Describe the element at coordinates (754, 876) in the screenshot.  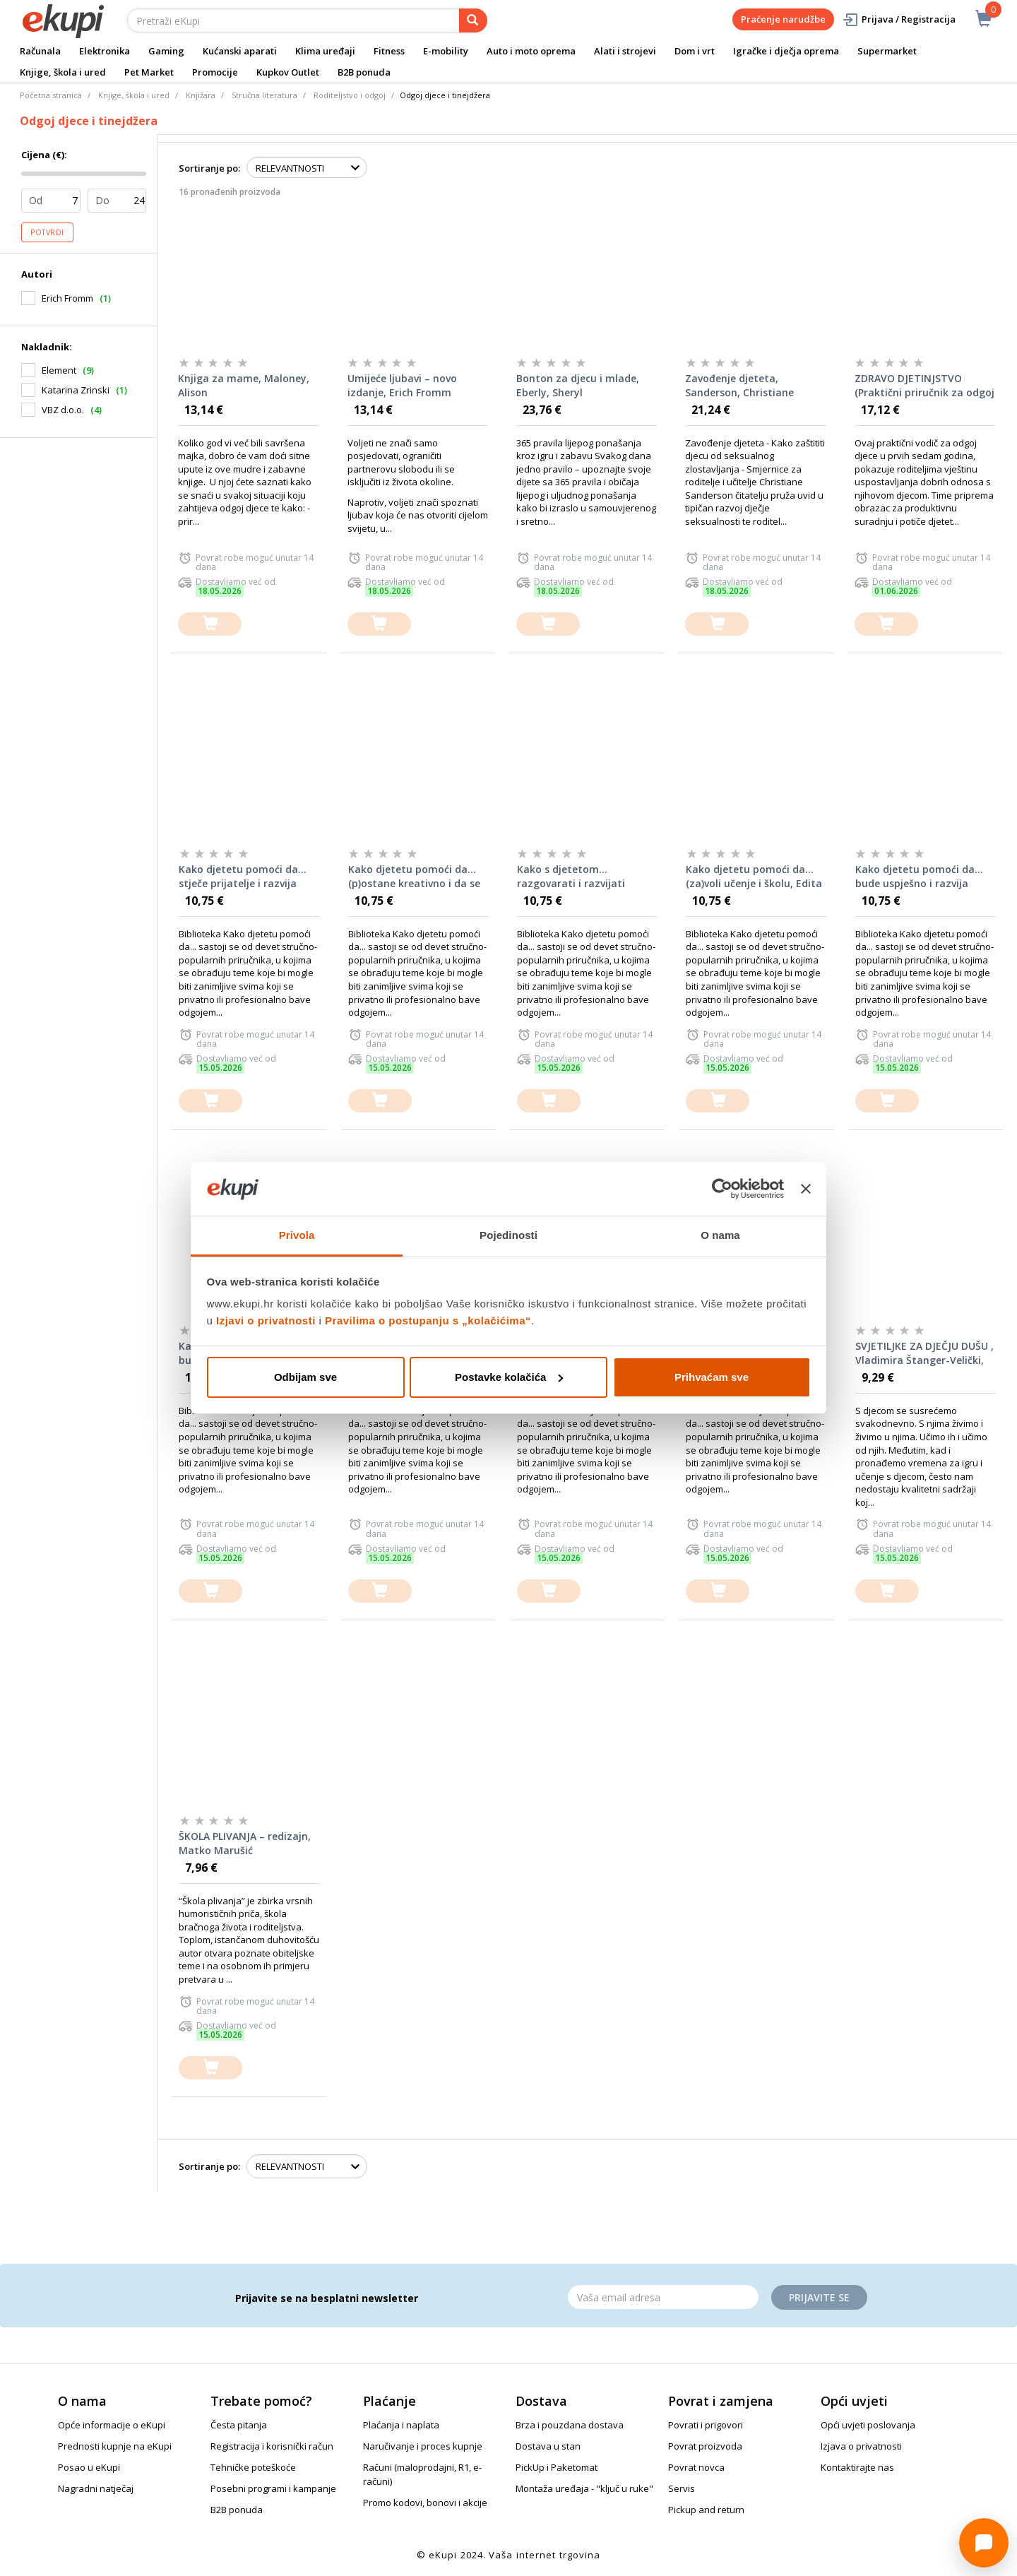
I see `Kako djetetu pomoći da... (za)voli učenje i školu, Edita Slunjski` at that location.